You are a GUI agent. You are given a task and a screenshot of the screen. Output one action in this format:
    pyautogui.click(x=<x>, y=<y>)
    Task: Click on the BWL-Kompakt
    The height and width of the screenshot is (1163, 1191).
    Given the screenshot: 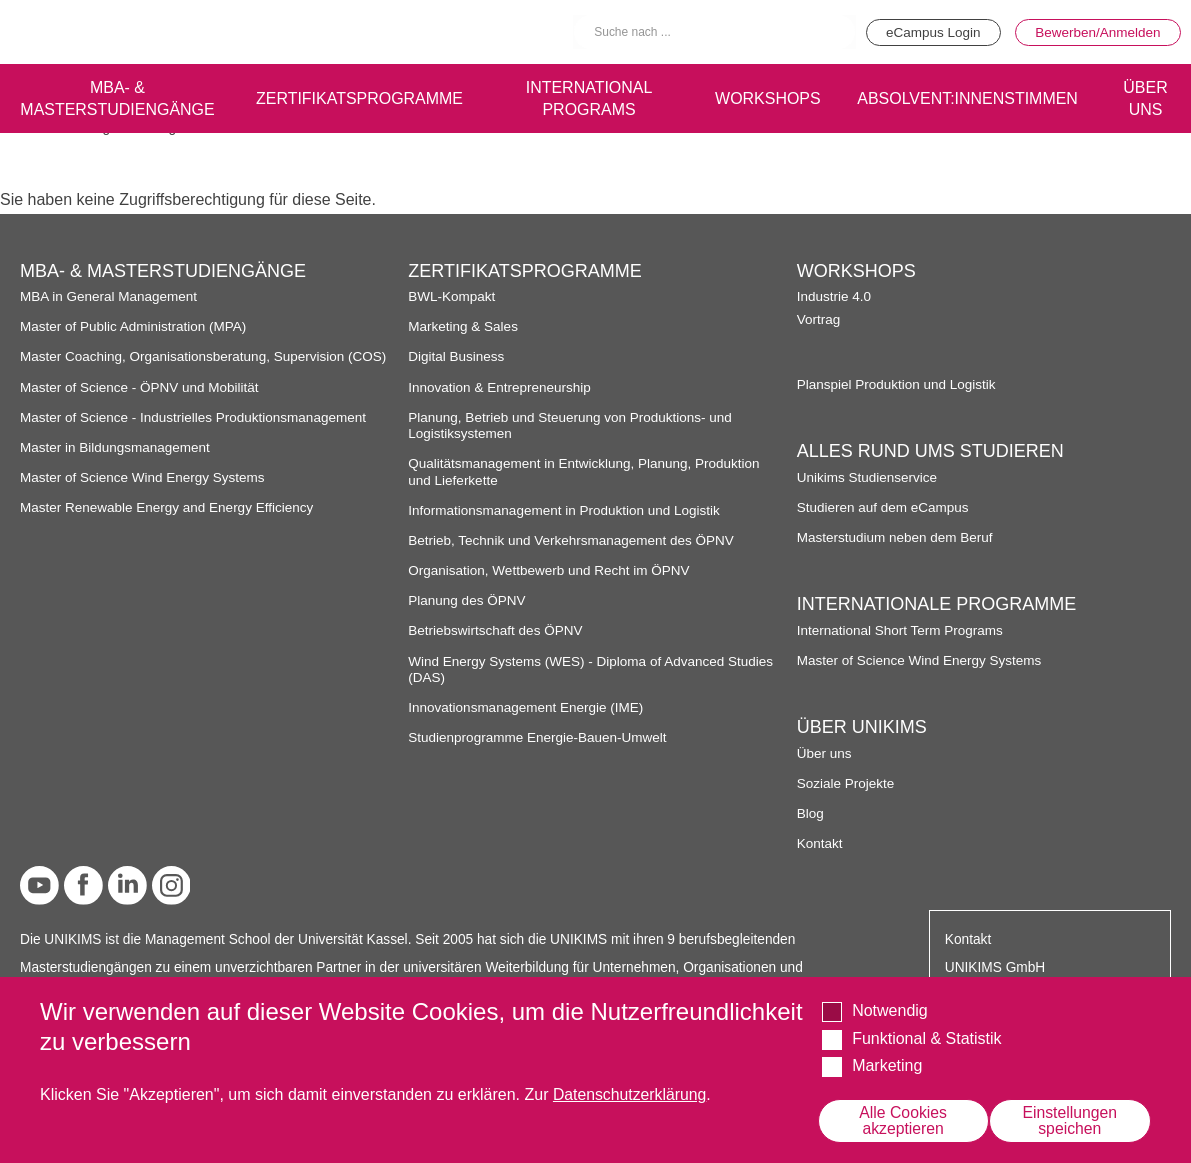 What is the action you would take?
    pyautogui.click(x=452, y=296)
    